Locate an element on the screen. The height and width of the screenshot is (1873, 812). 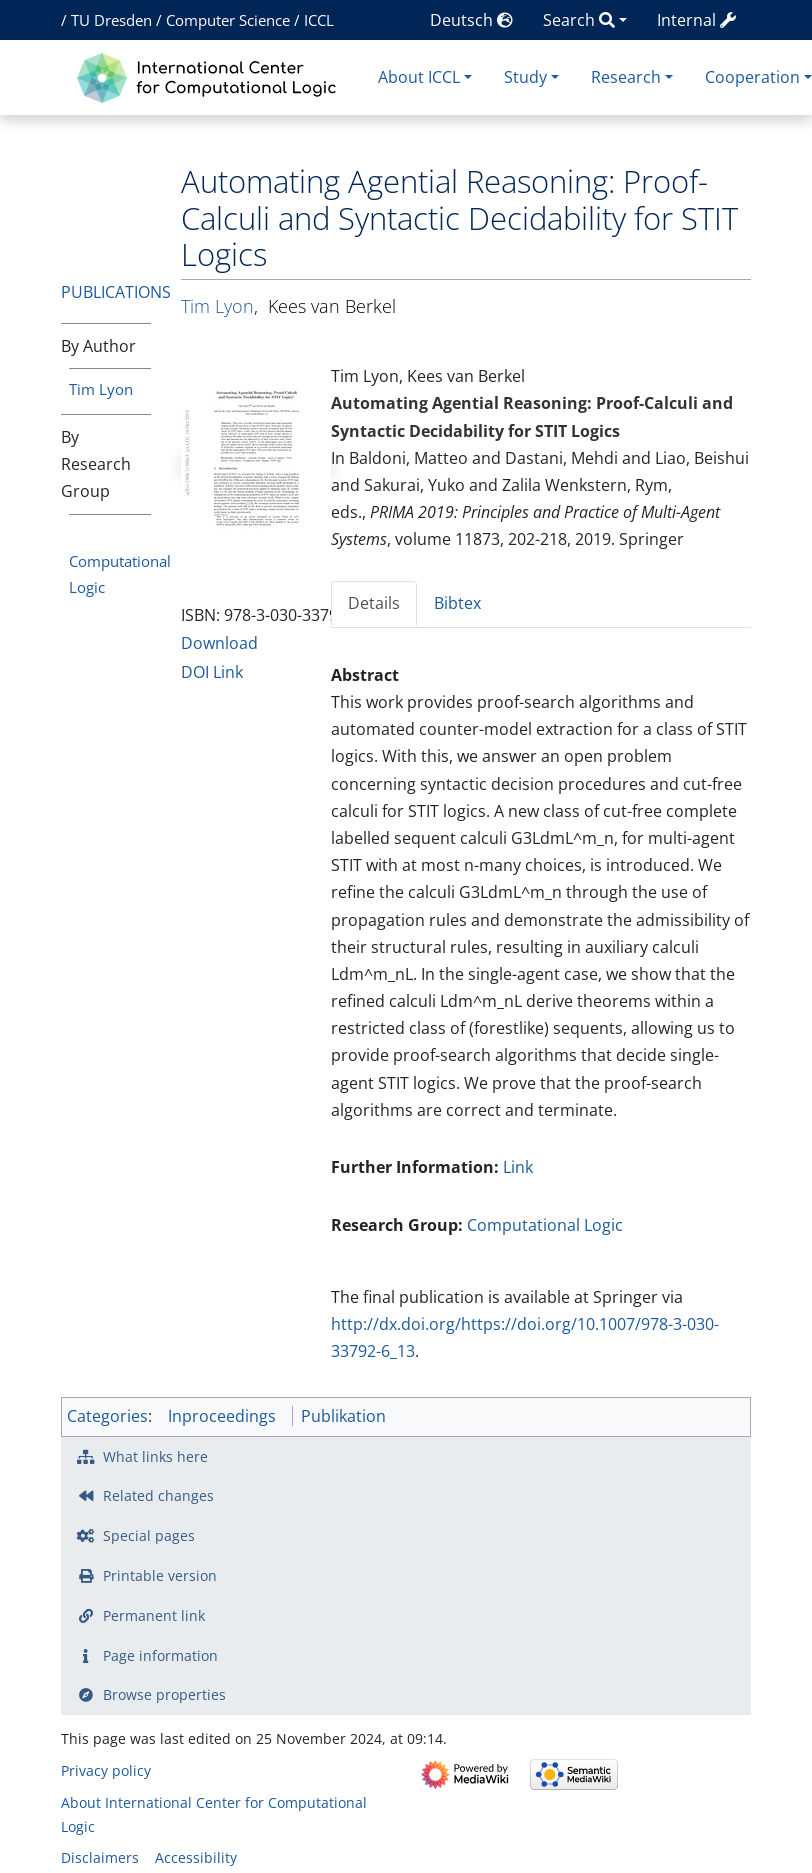
Special pages is located at coordinates (149, 1535).